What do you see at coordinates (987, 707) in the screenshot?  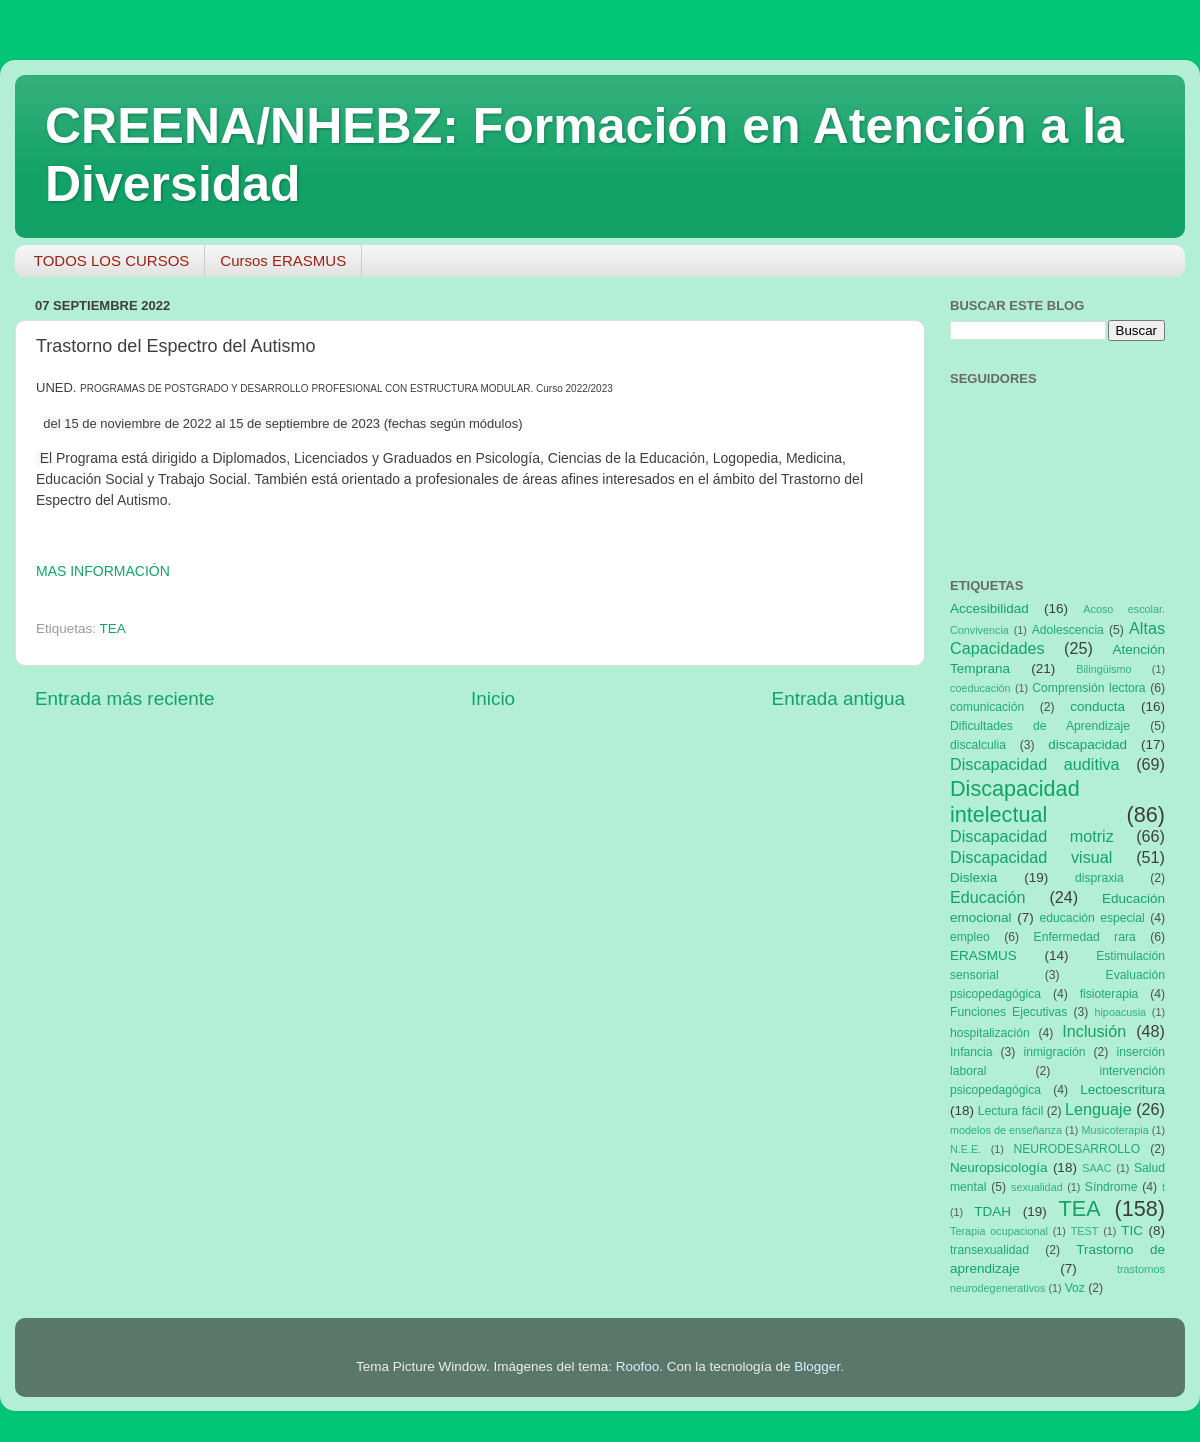 I see `comunicación` at bounding box center [987, 707].